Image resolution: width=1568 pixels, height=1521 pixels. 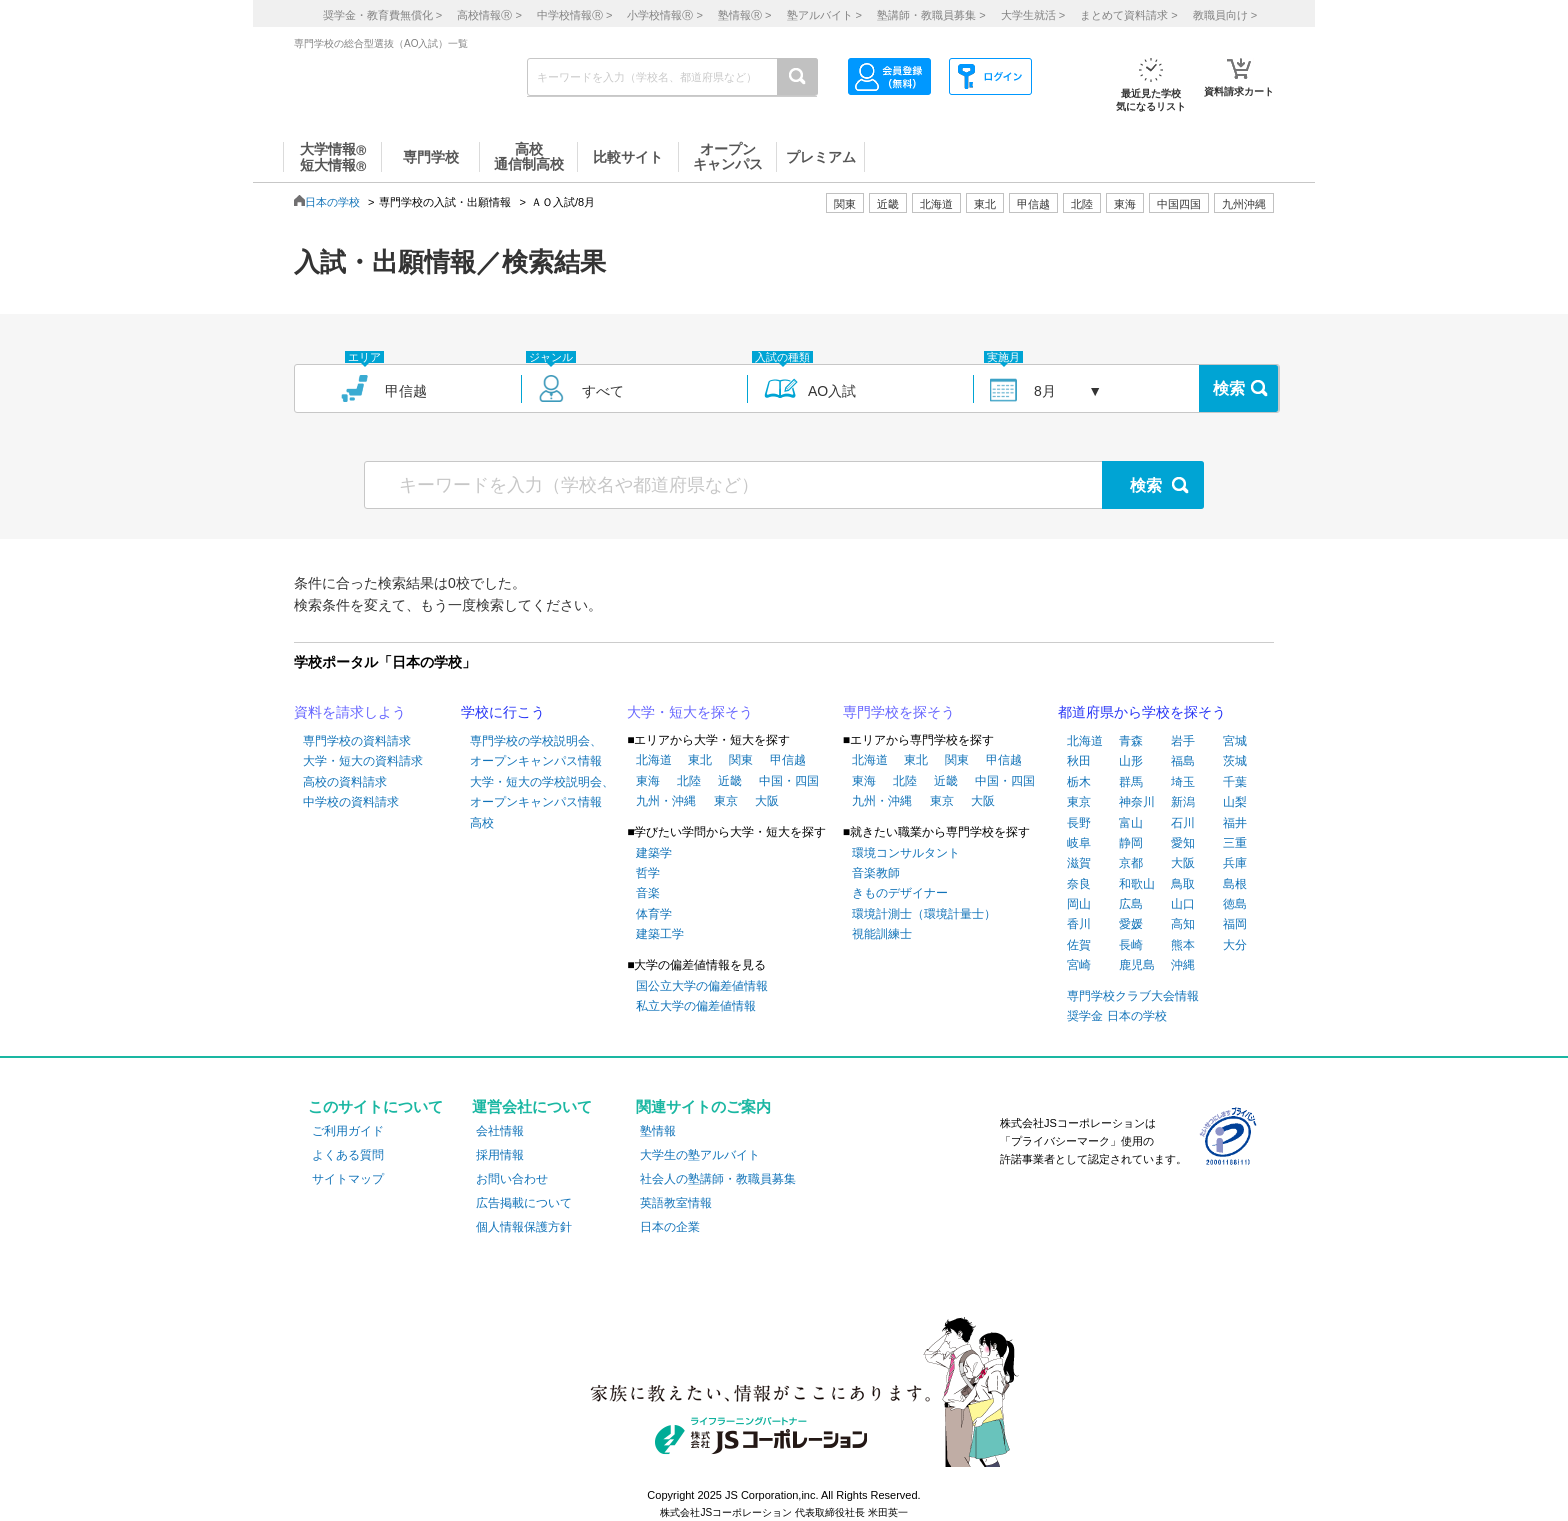 What do you see at coordinates (357, 741) in the screenshot?
I see `専門学校の資料請求` at bounding box center [357, 741].